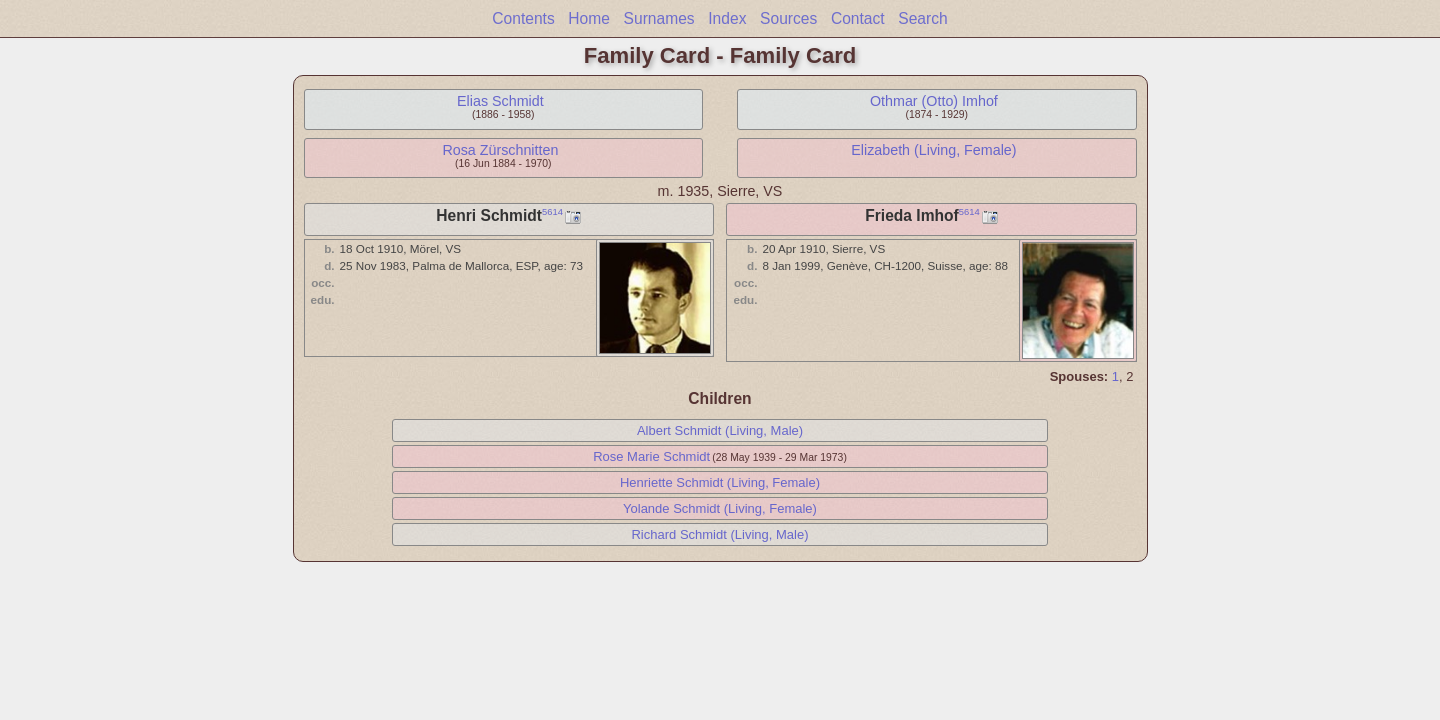 This screenshot has width=1440, height=720. What do you see at coordinates (720, 482) in the screenshot?
I see `Henriette Schmidt (Living, Female)` at bounding box center [720, 482].